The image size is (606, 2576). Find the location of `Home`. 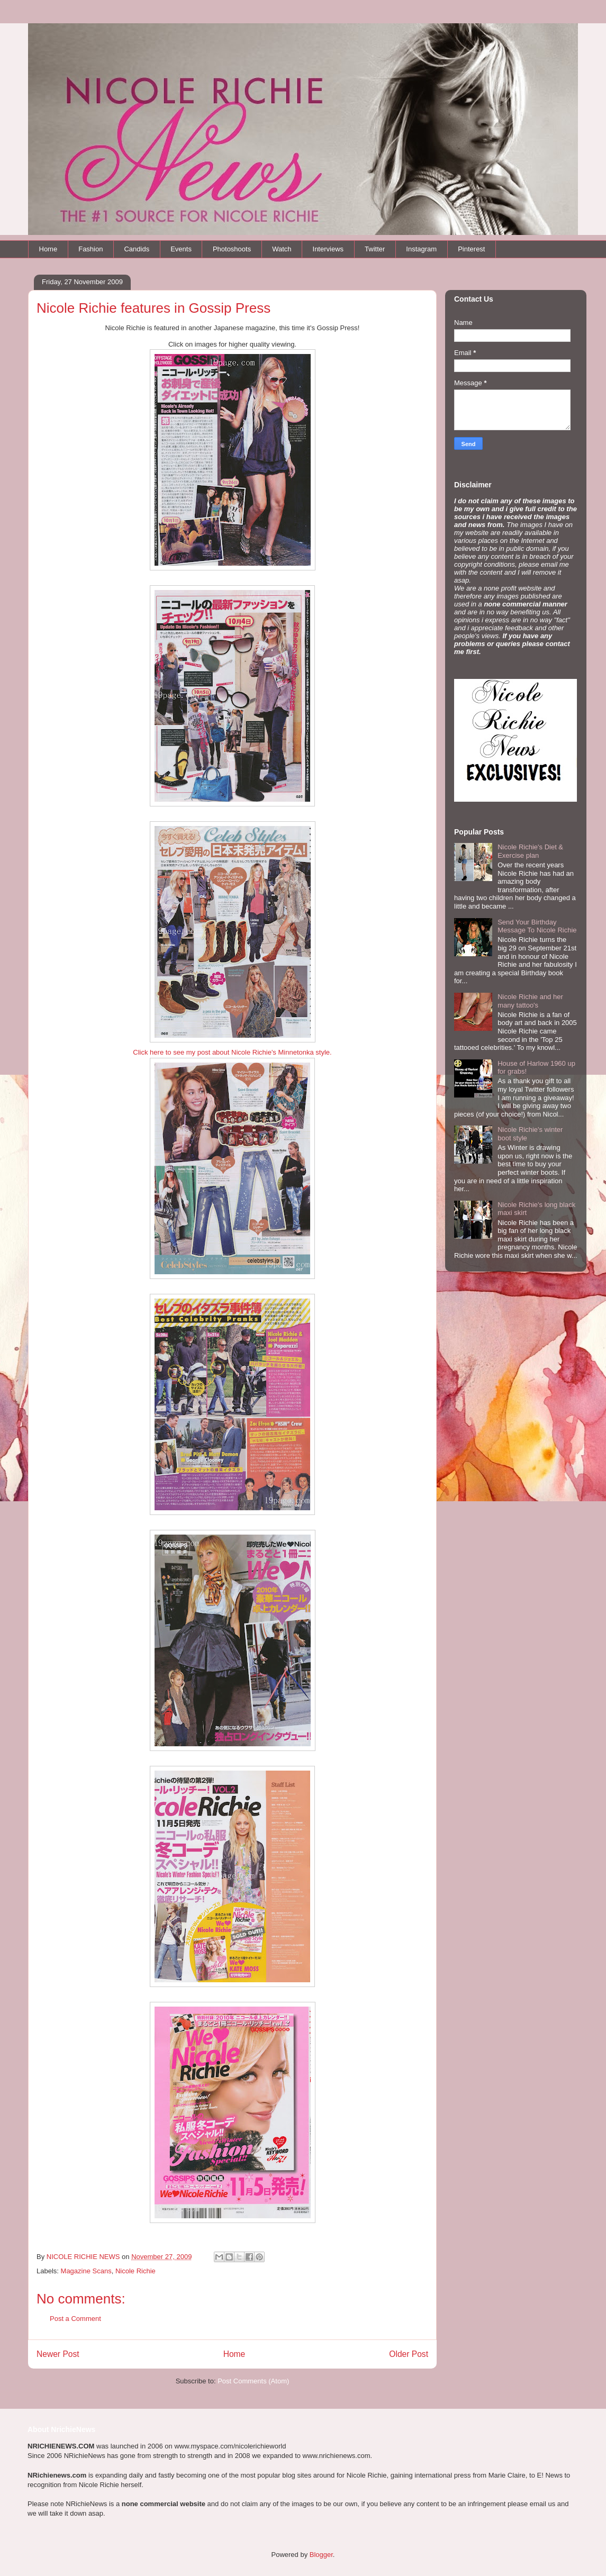

Home is located at coordinates (48, 249).